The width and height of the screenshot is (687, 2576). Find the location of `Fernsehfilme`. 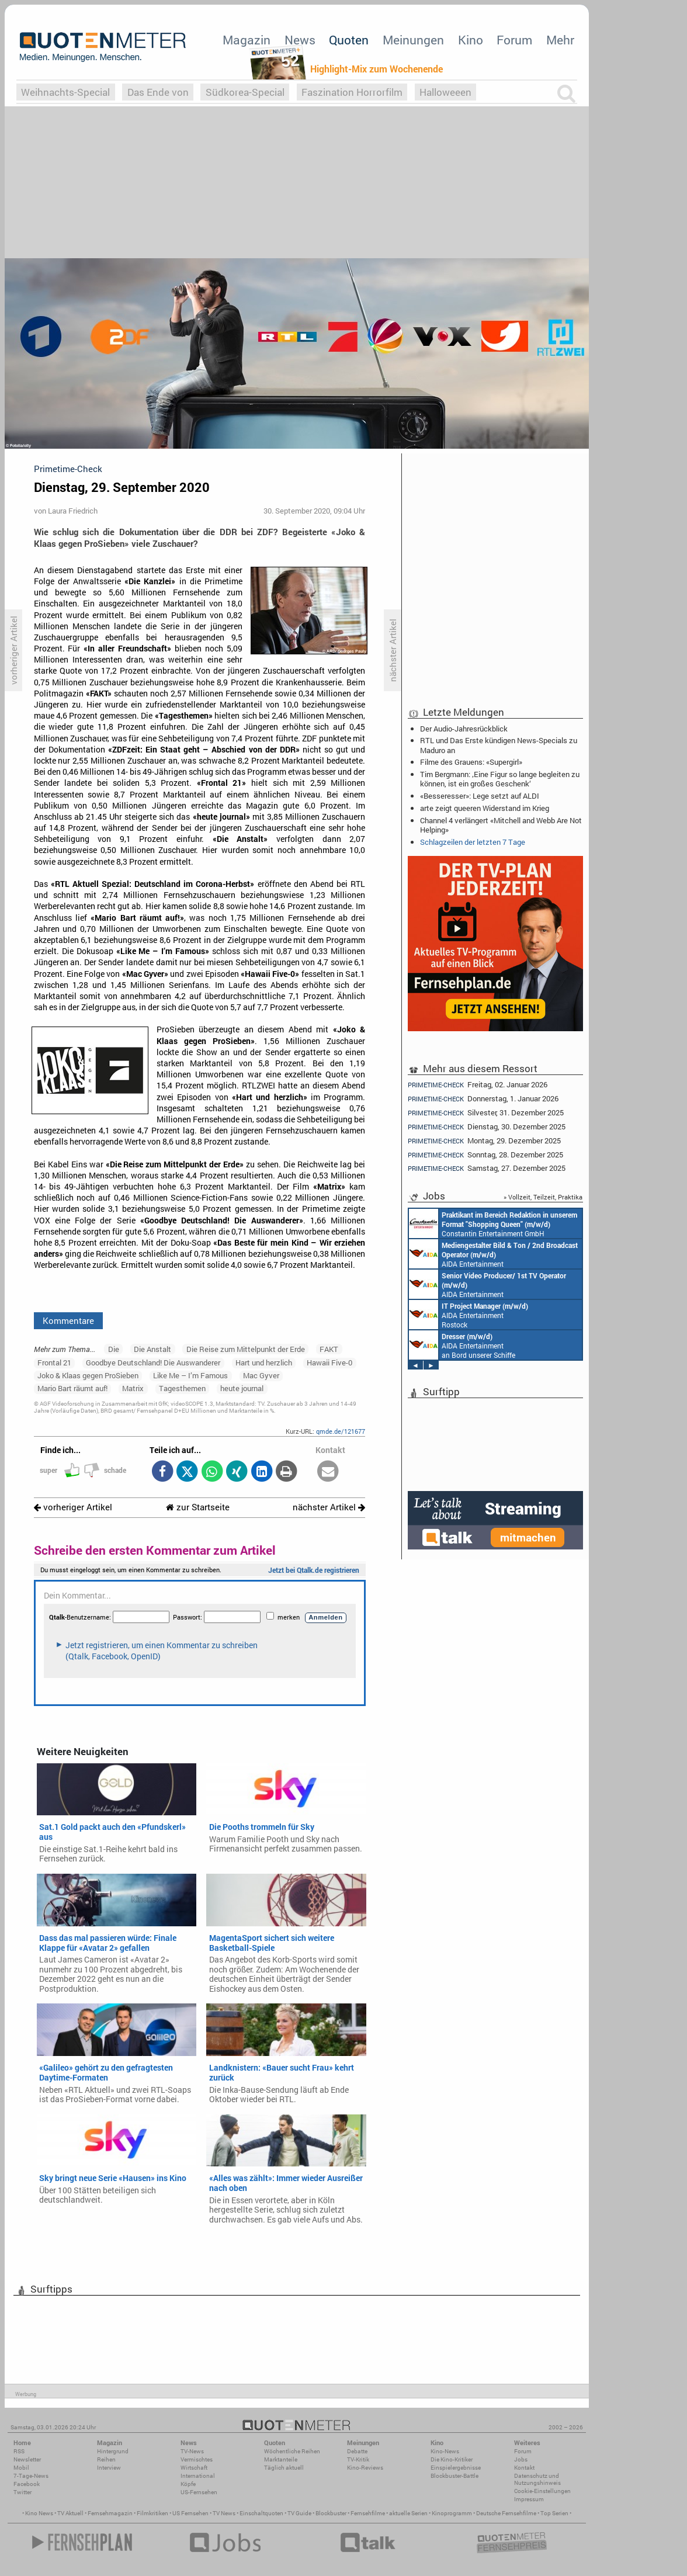

Fernsehfilme is located at coordinates (368, 2513).